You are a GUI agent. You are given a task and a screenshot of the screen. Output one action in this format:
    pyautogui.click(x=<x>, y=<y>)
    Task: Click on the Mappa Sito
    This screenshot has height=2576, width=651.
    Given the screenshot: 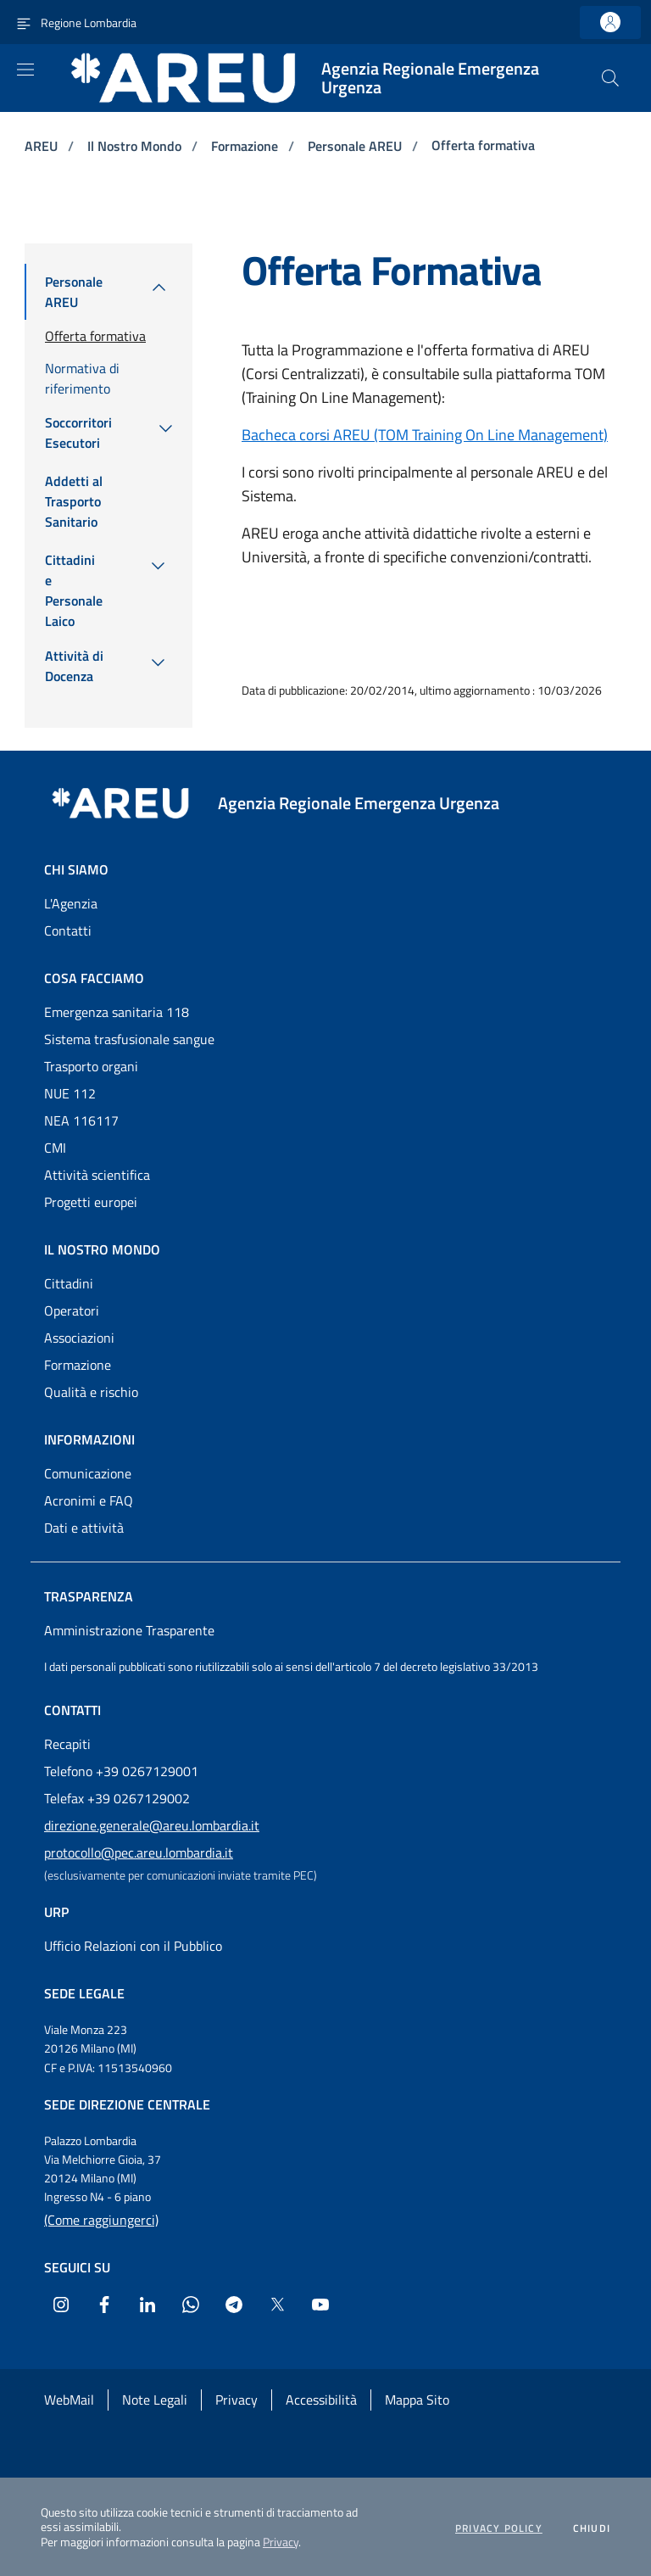 What is the action you would take?
    pyautogui.click(x=417, y=2399)
    